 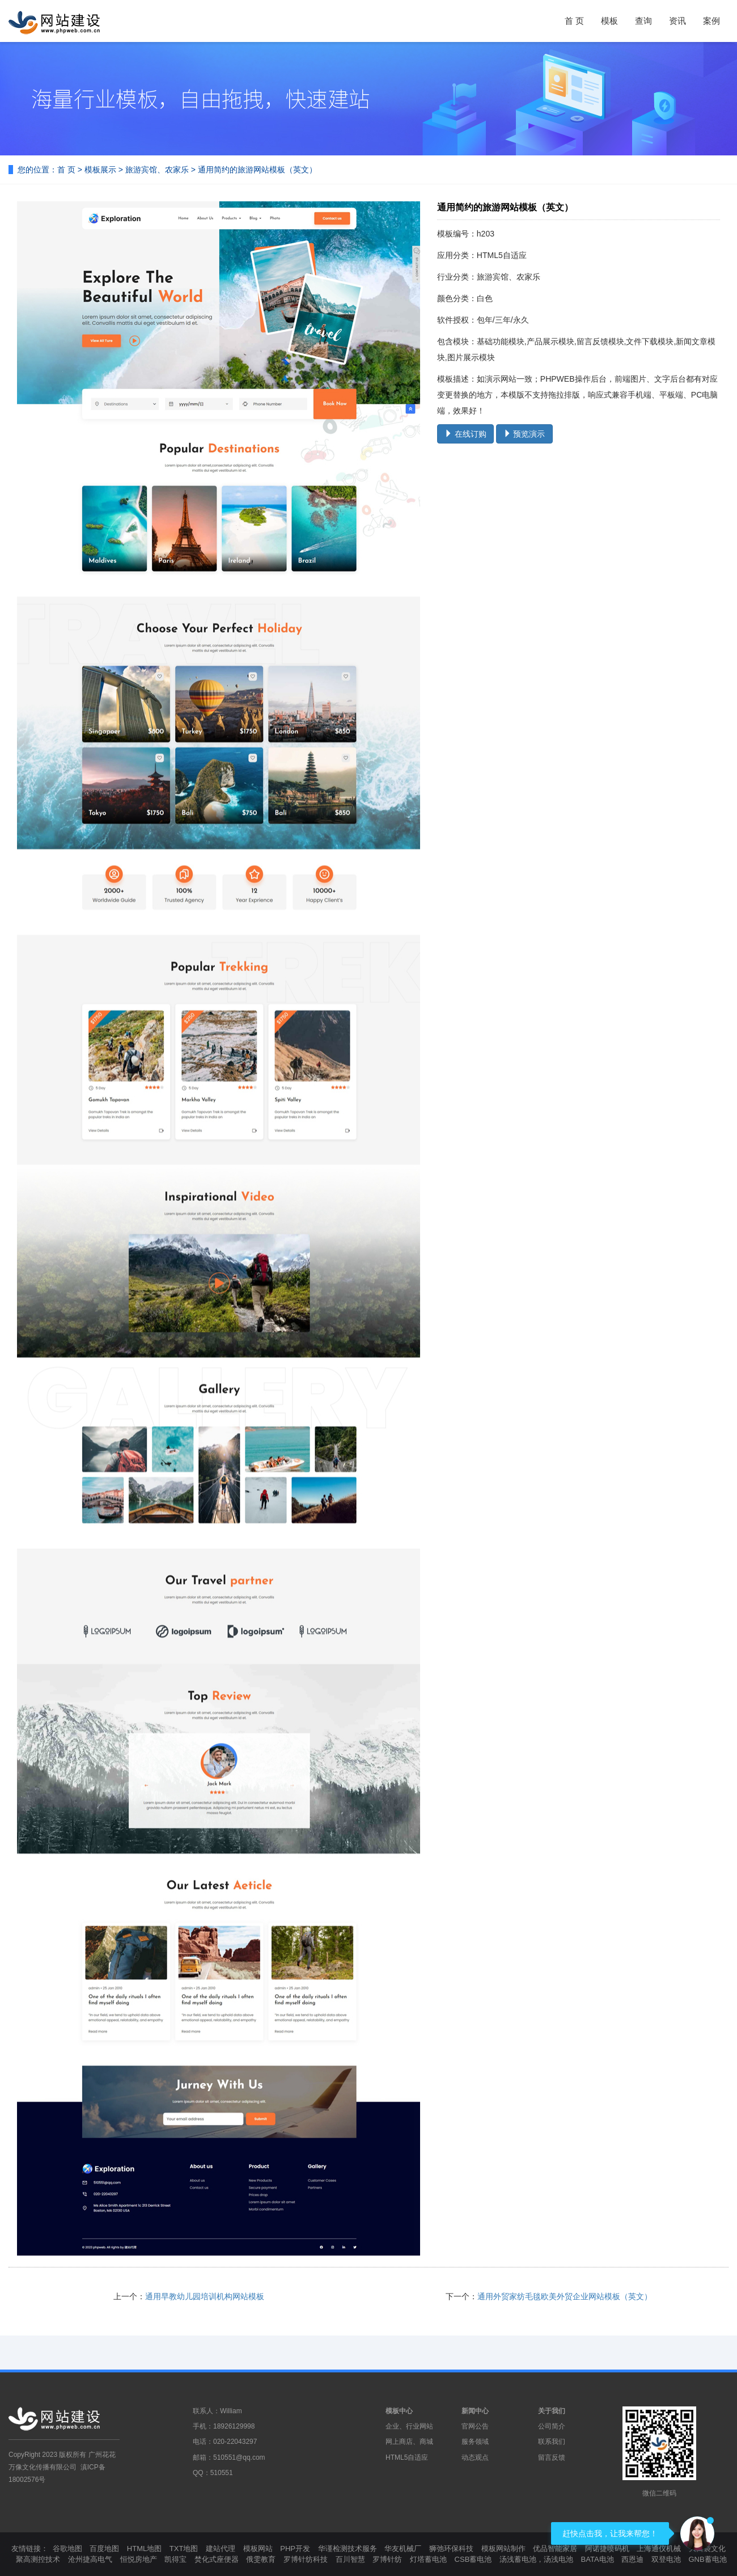 I want to click on PHP开发, so click(x=295, y=2548).